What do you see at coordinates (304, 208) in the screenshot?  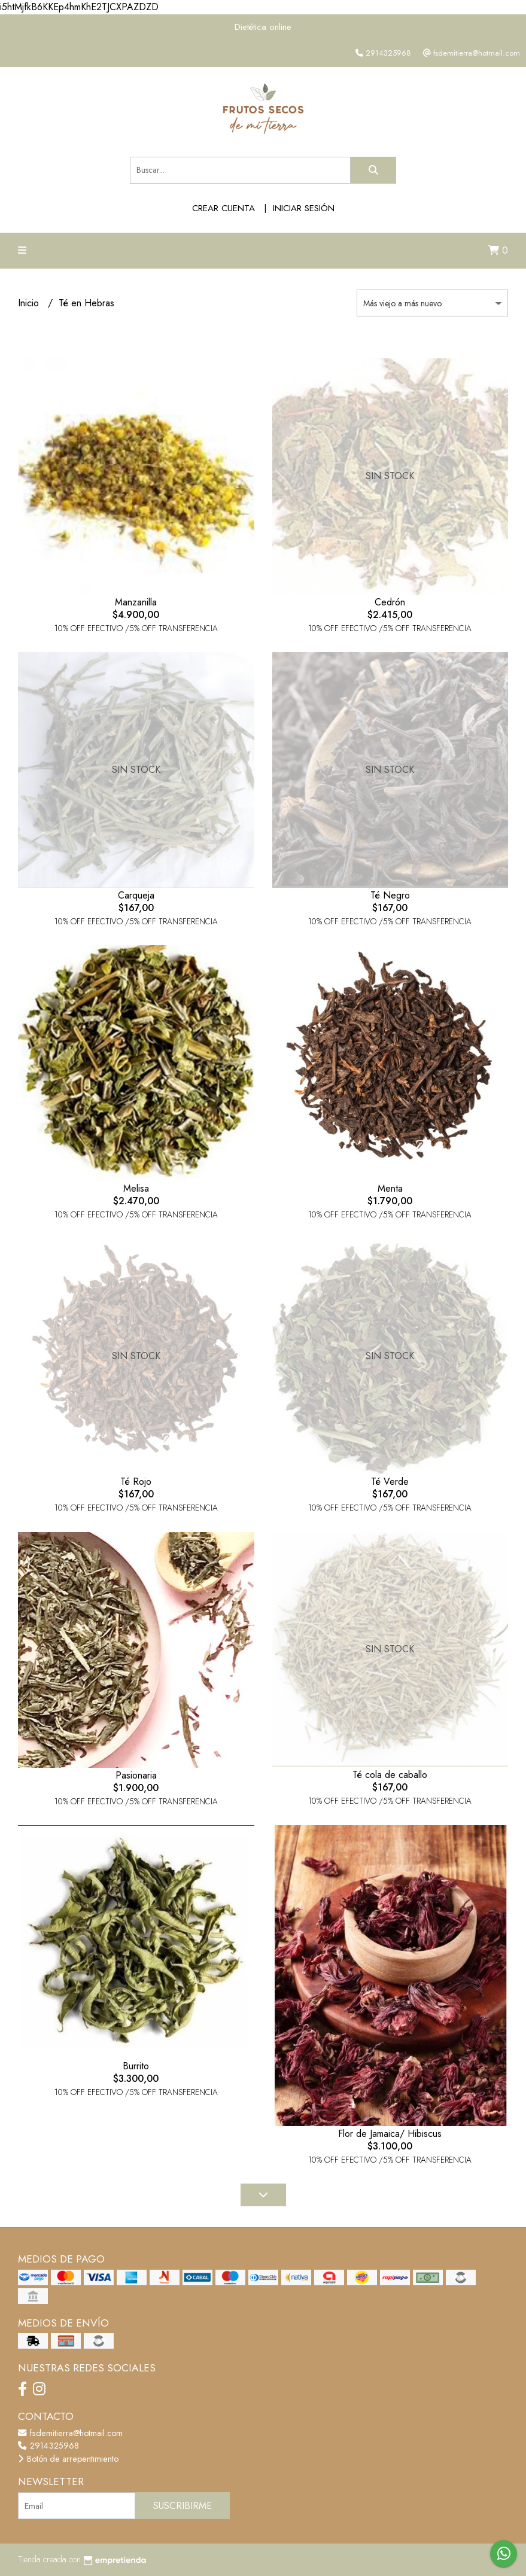 I see `Iniciar sesión` at bounding box center [304, 208].